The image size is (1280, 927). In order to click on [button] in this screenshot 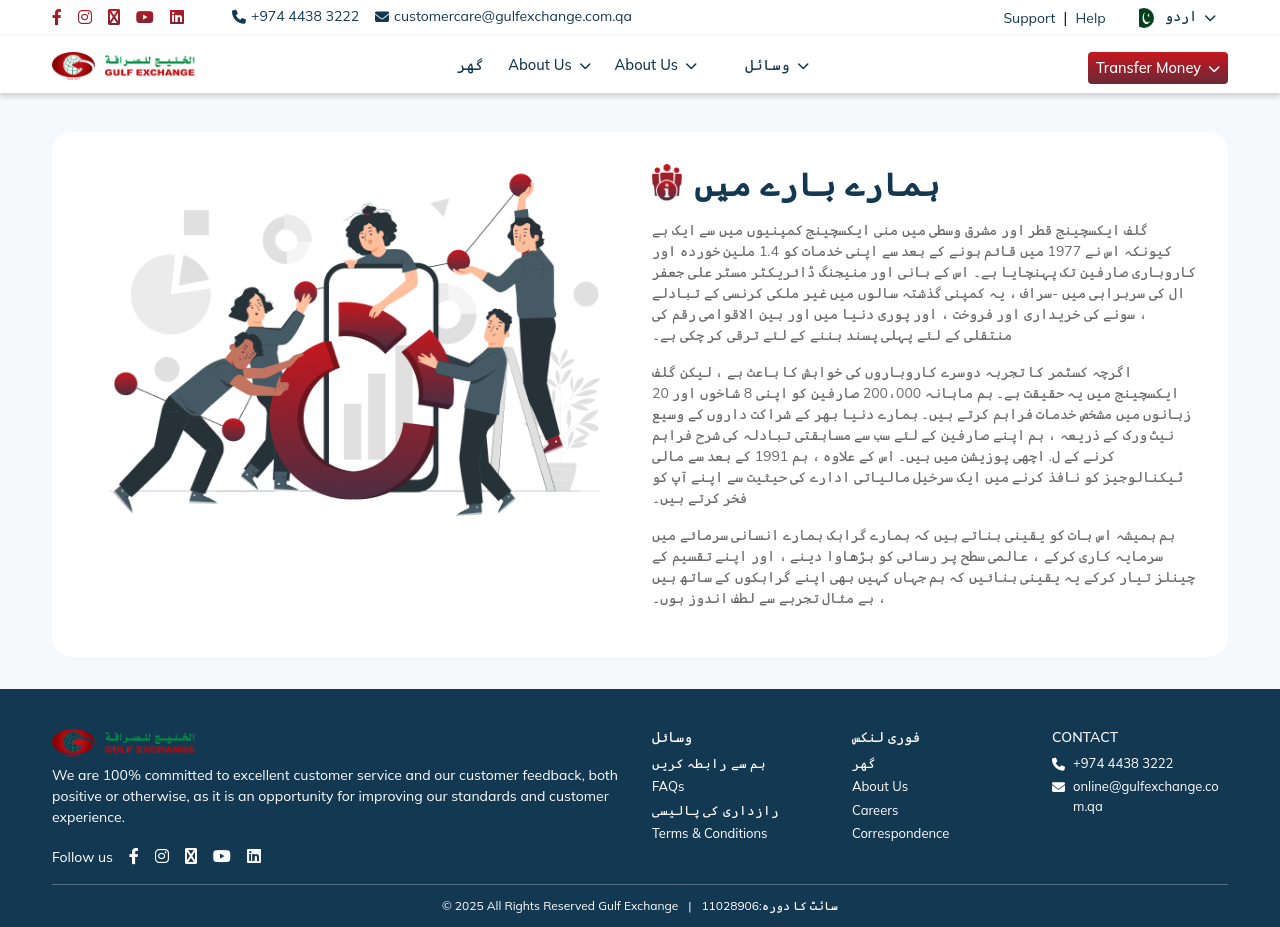, I will do `click(1175, 17)`.